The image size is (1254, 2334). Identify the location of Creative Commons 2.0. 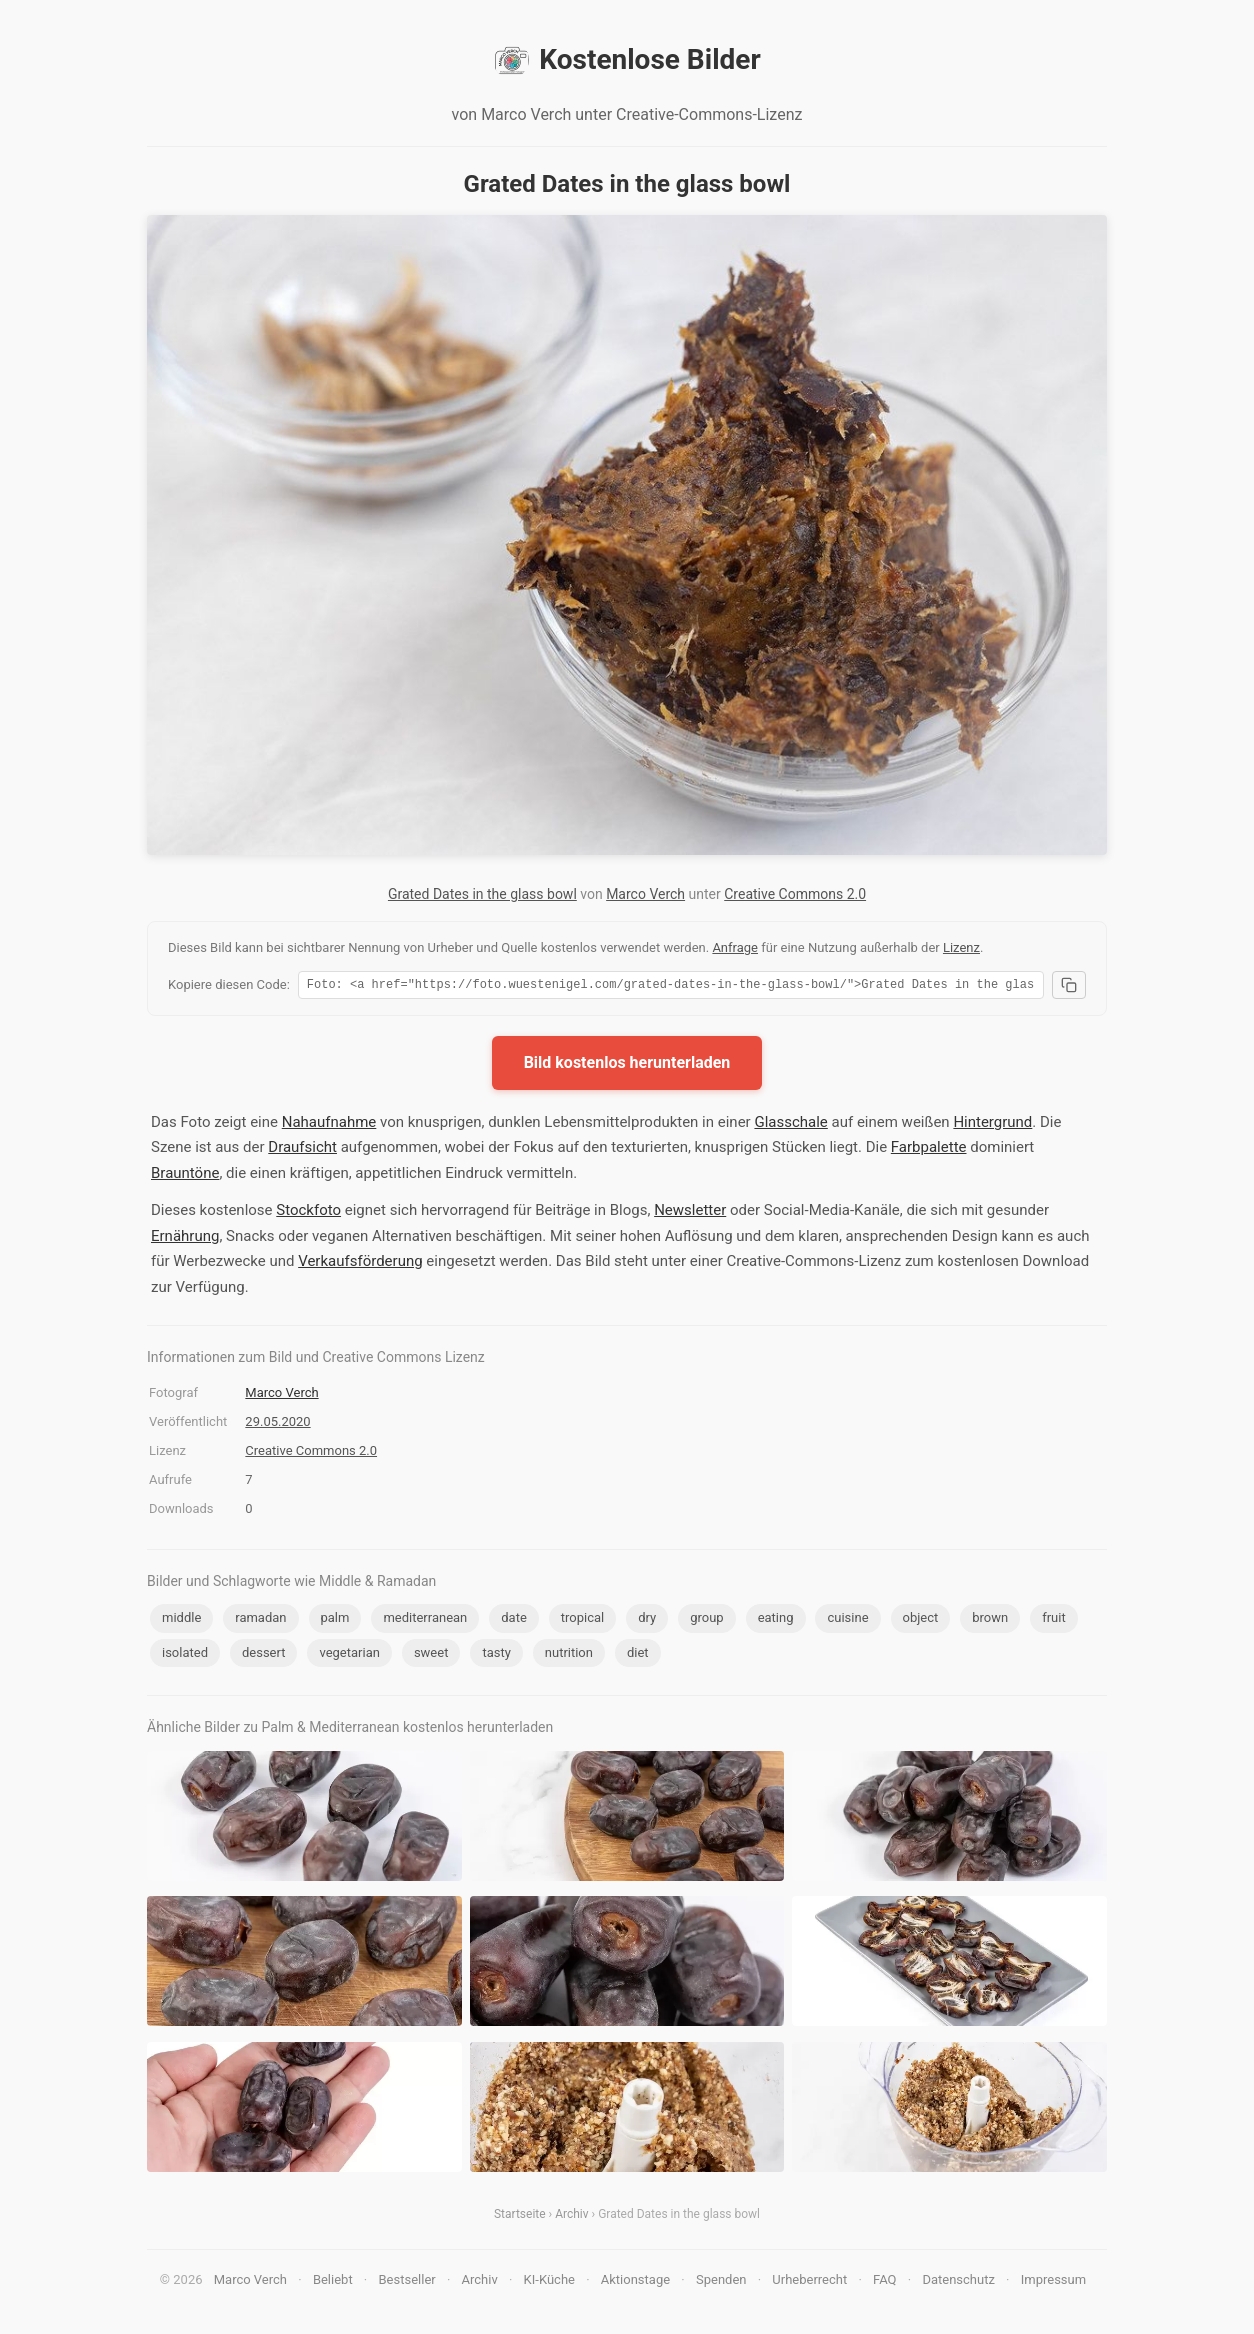
(795, 894).